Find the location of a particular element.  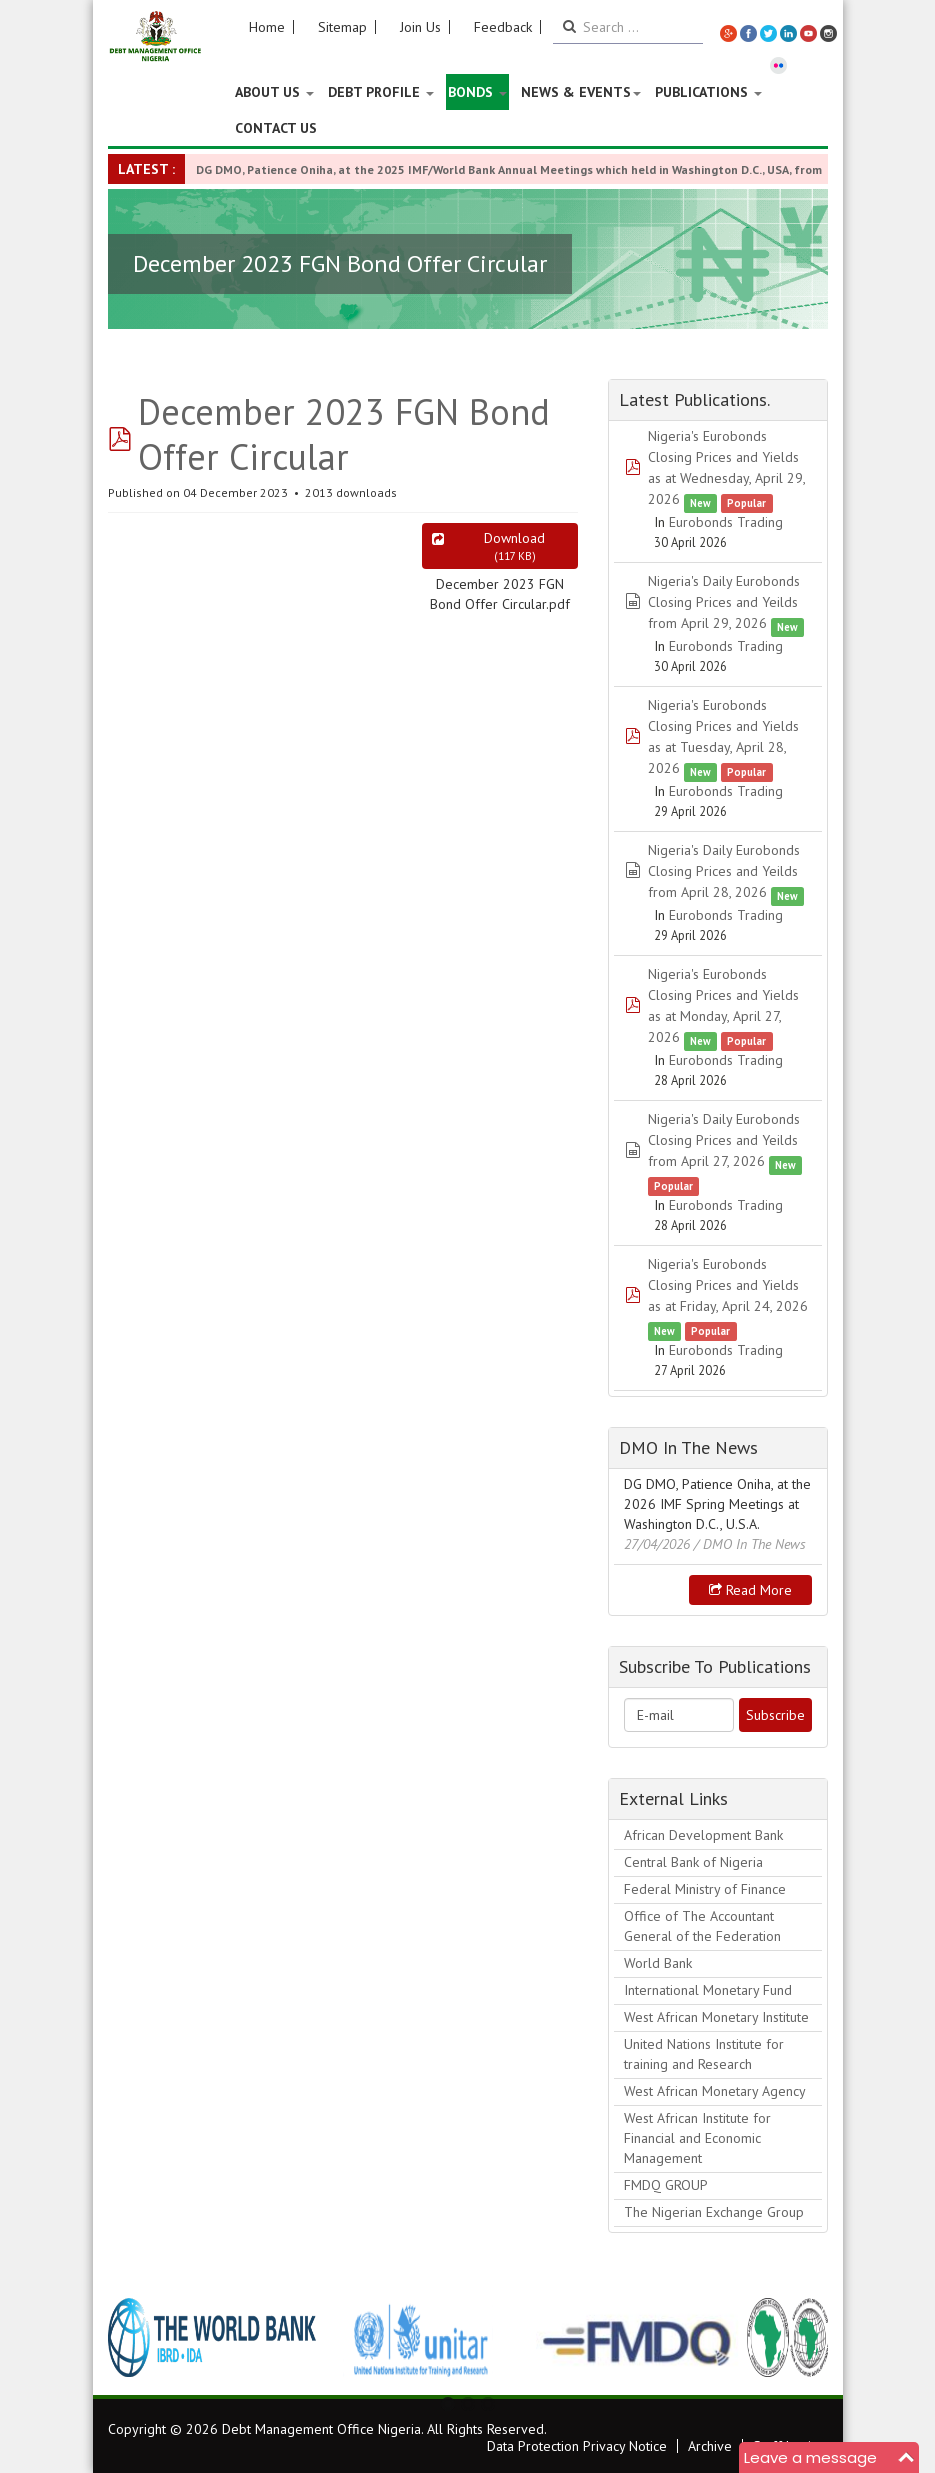

West African Monetary Institute is located at coordinates (716, 2017).